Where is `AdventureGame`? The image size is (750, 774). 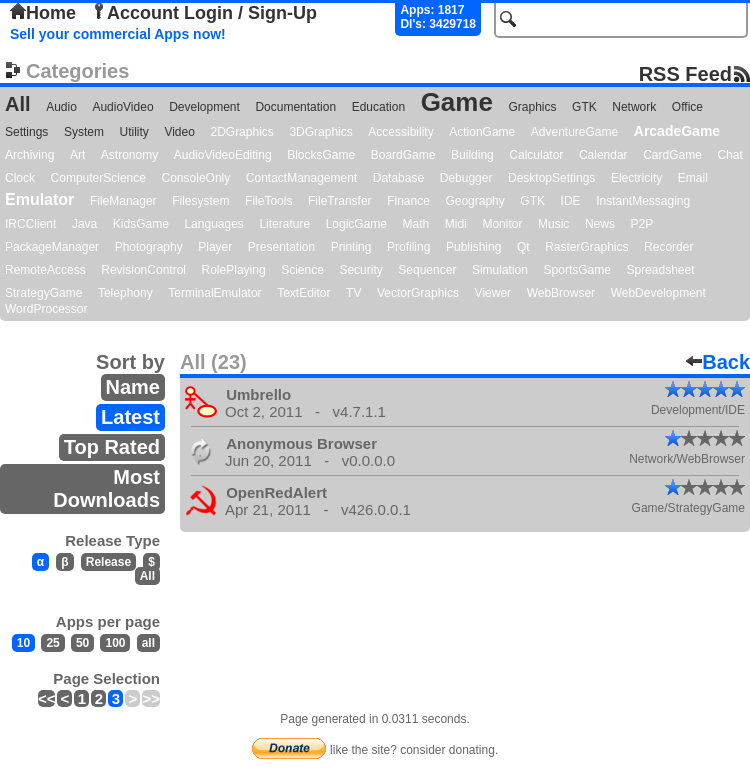
AdventureGame is located at coordinates (574, 132).